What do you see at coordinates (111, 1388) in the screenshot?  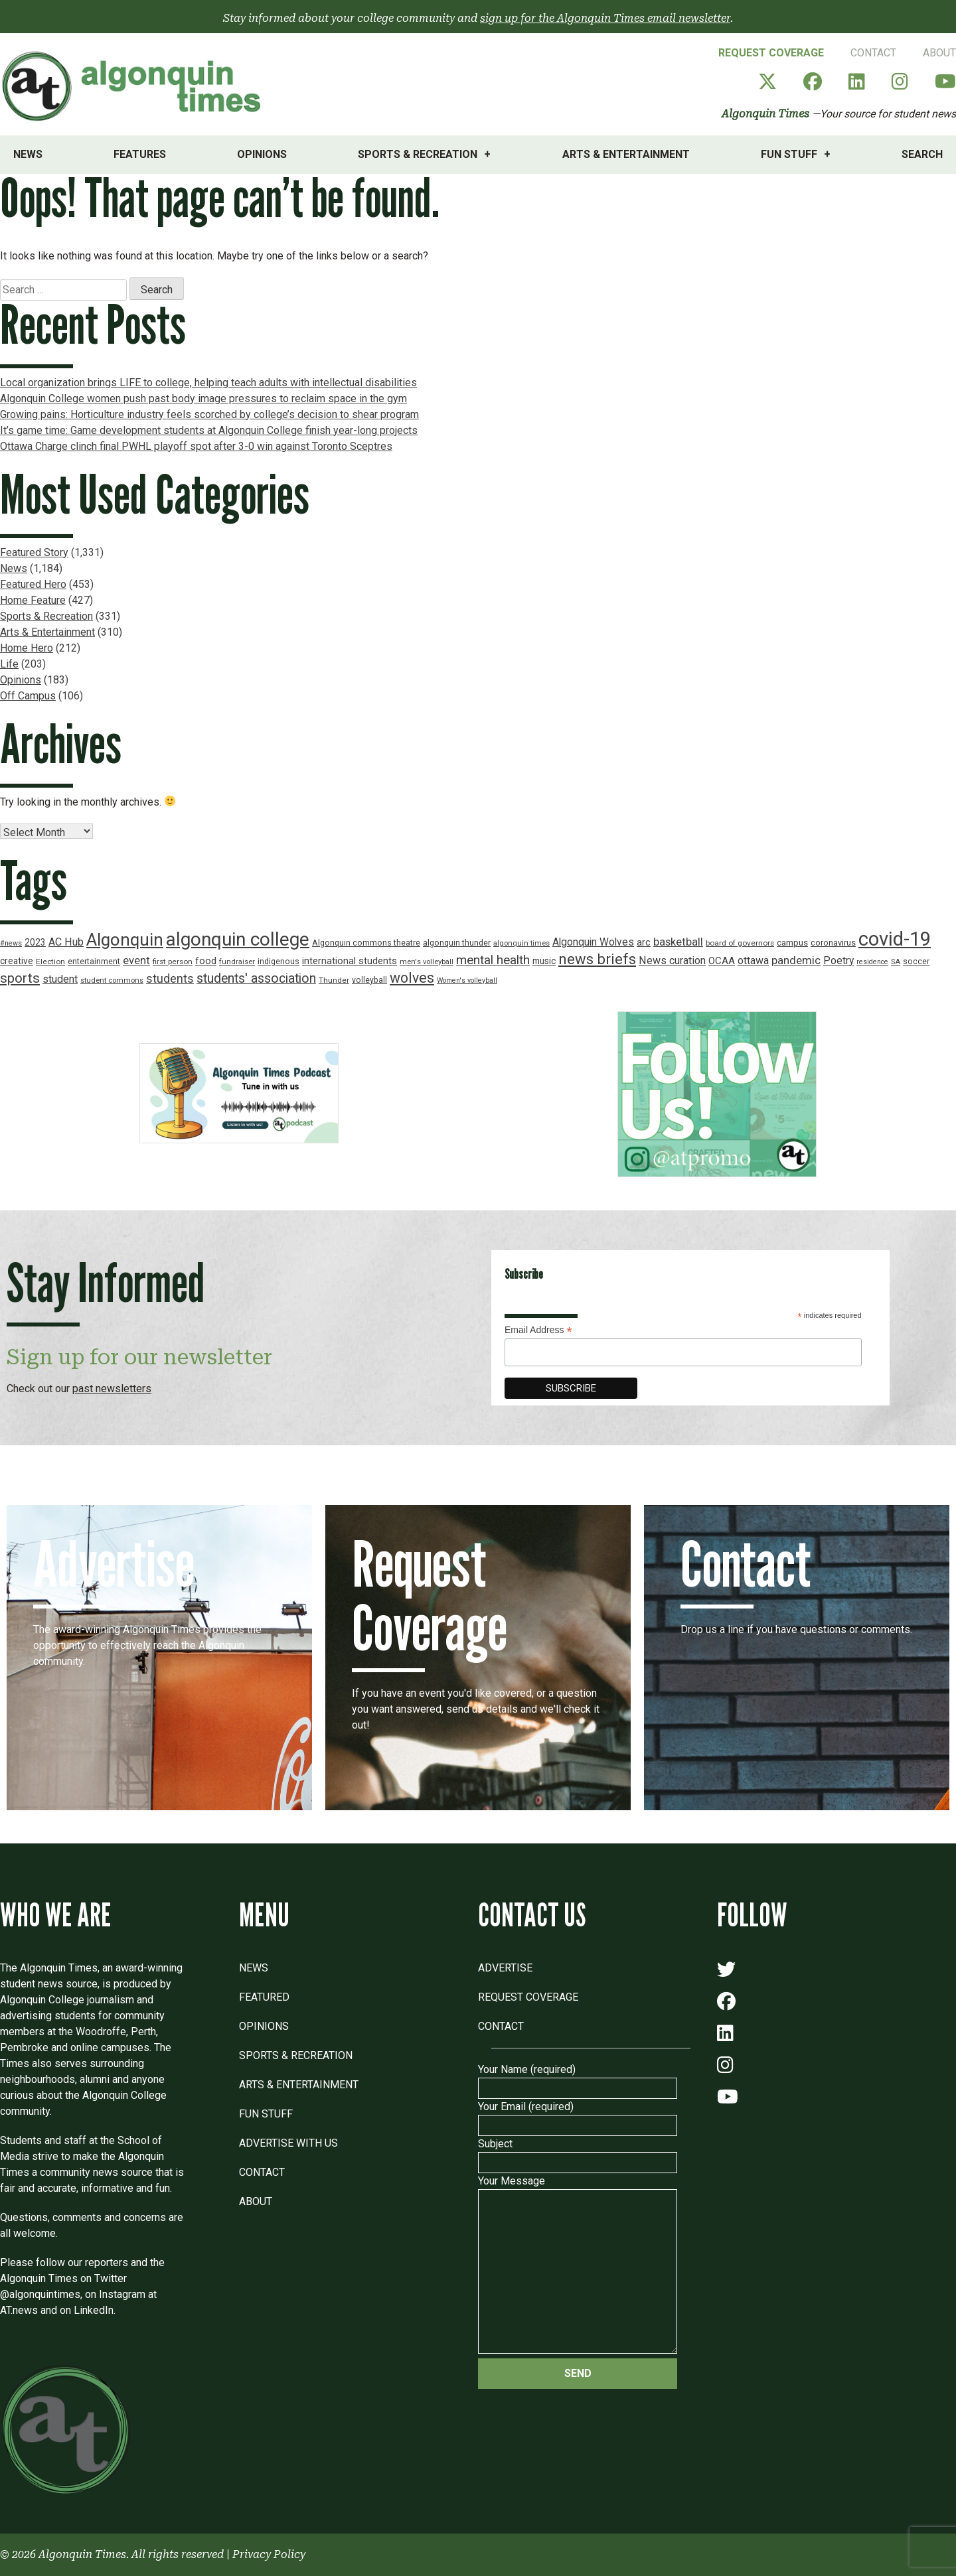 I see `past newsletters` at bounding box center [111, 1388].